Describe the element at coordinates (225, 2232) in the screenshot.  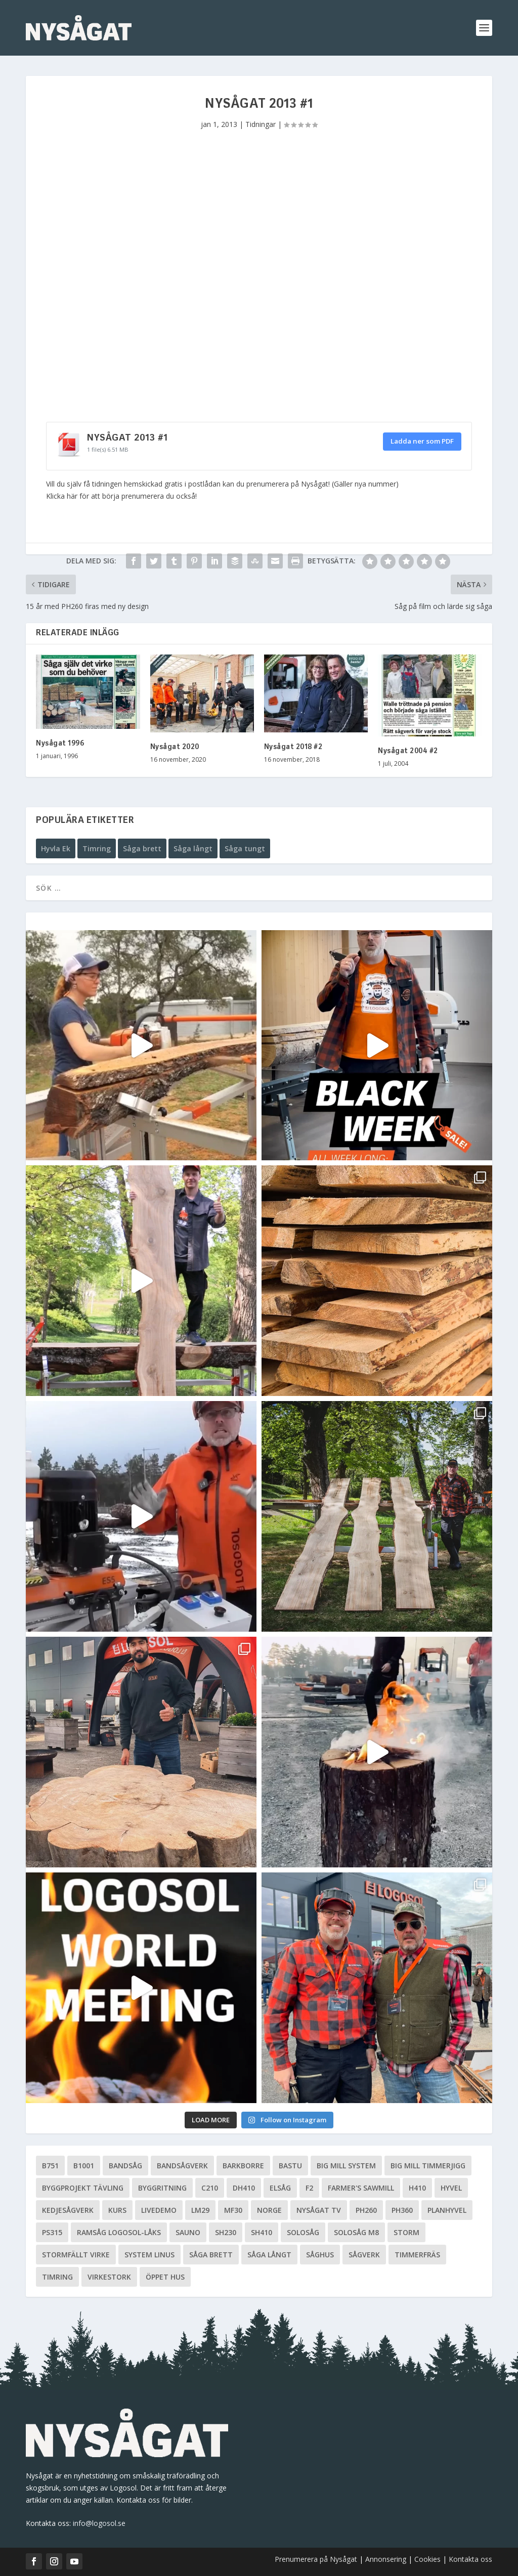
I see `SH230 [SH230 (12 objekt)]` at that location.